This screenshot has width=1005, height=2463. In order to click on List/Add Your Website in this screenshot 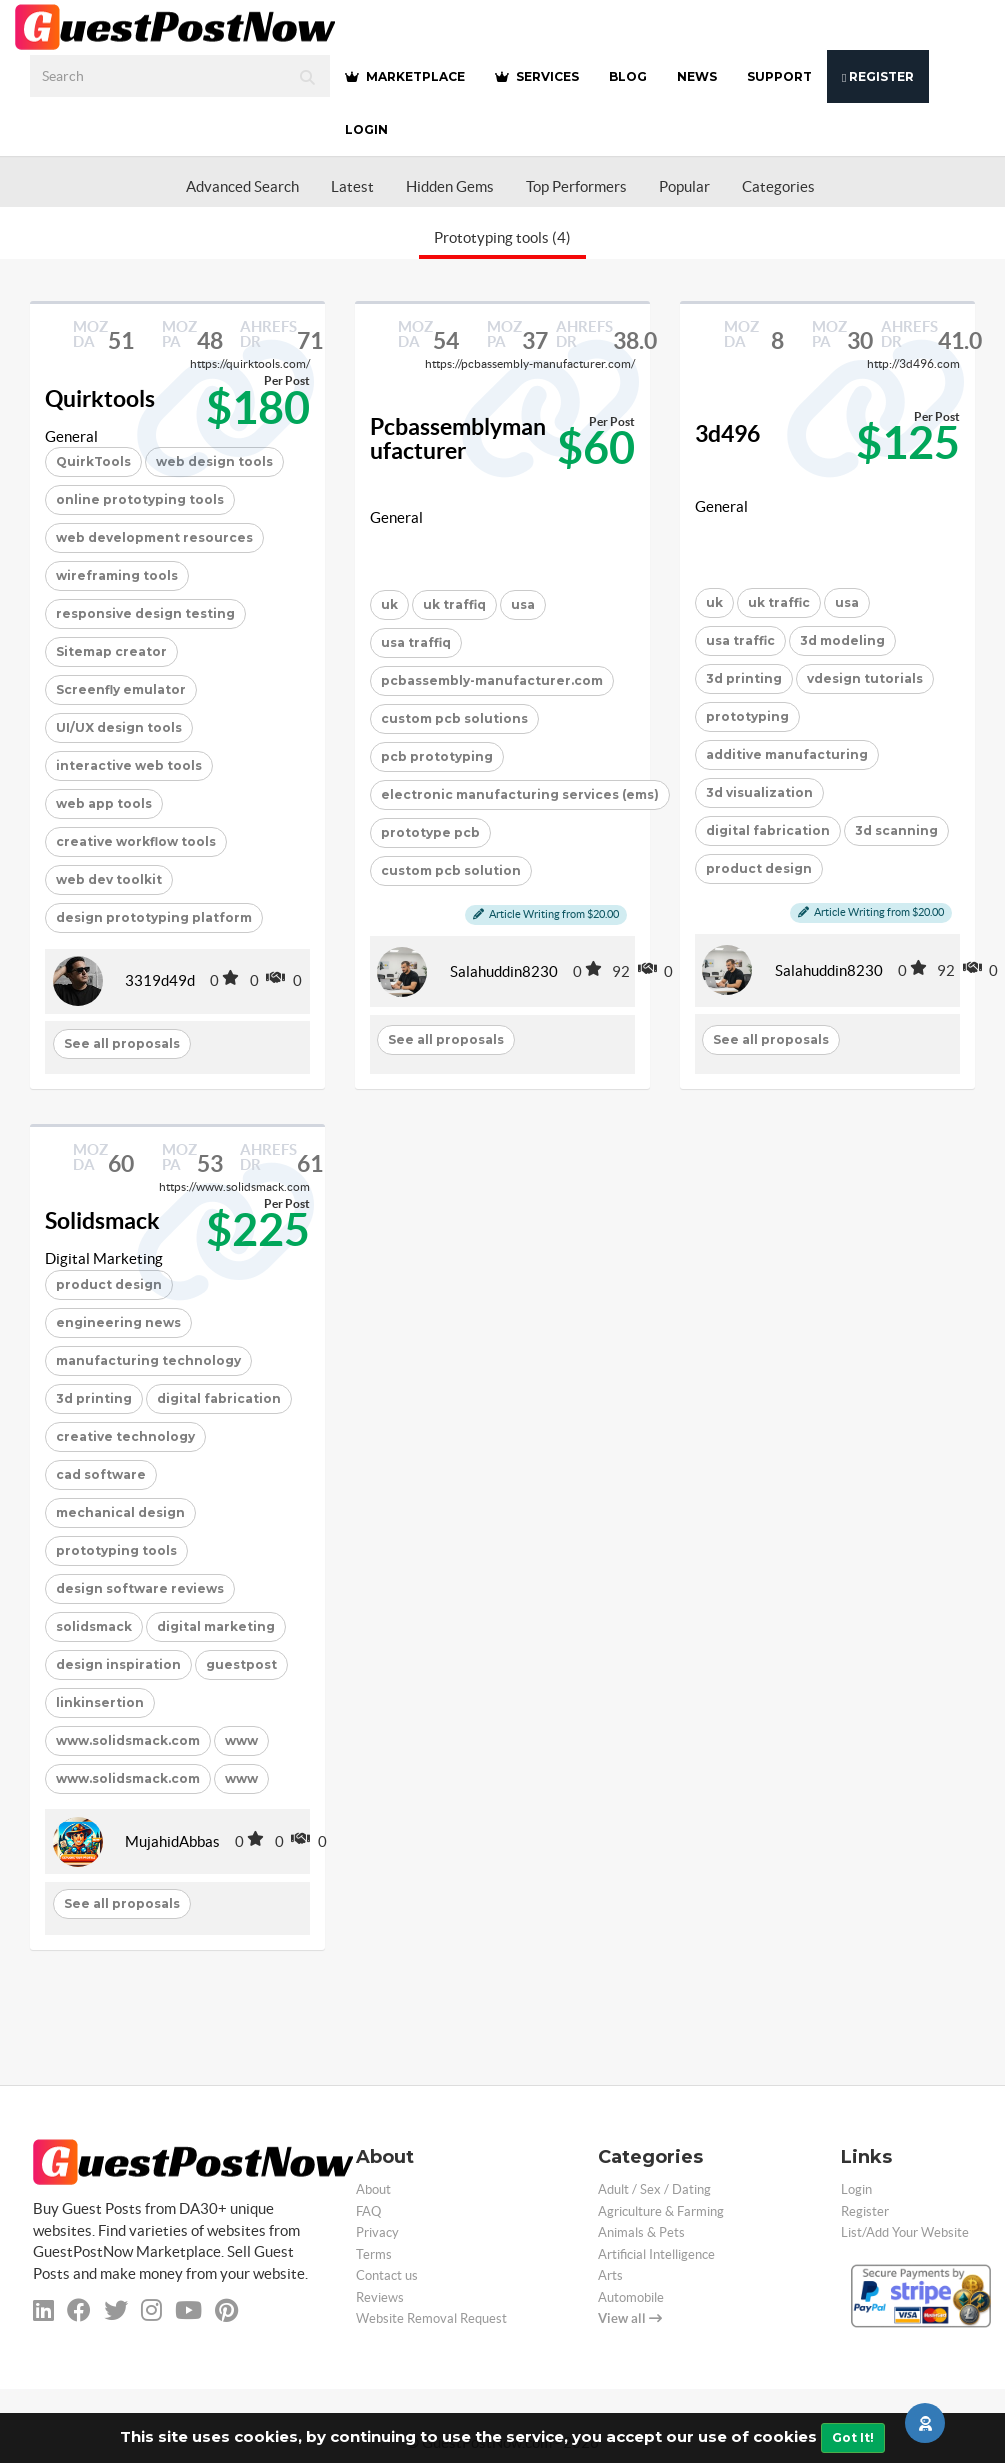, I will do `click(905, 2232)`.